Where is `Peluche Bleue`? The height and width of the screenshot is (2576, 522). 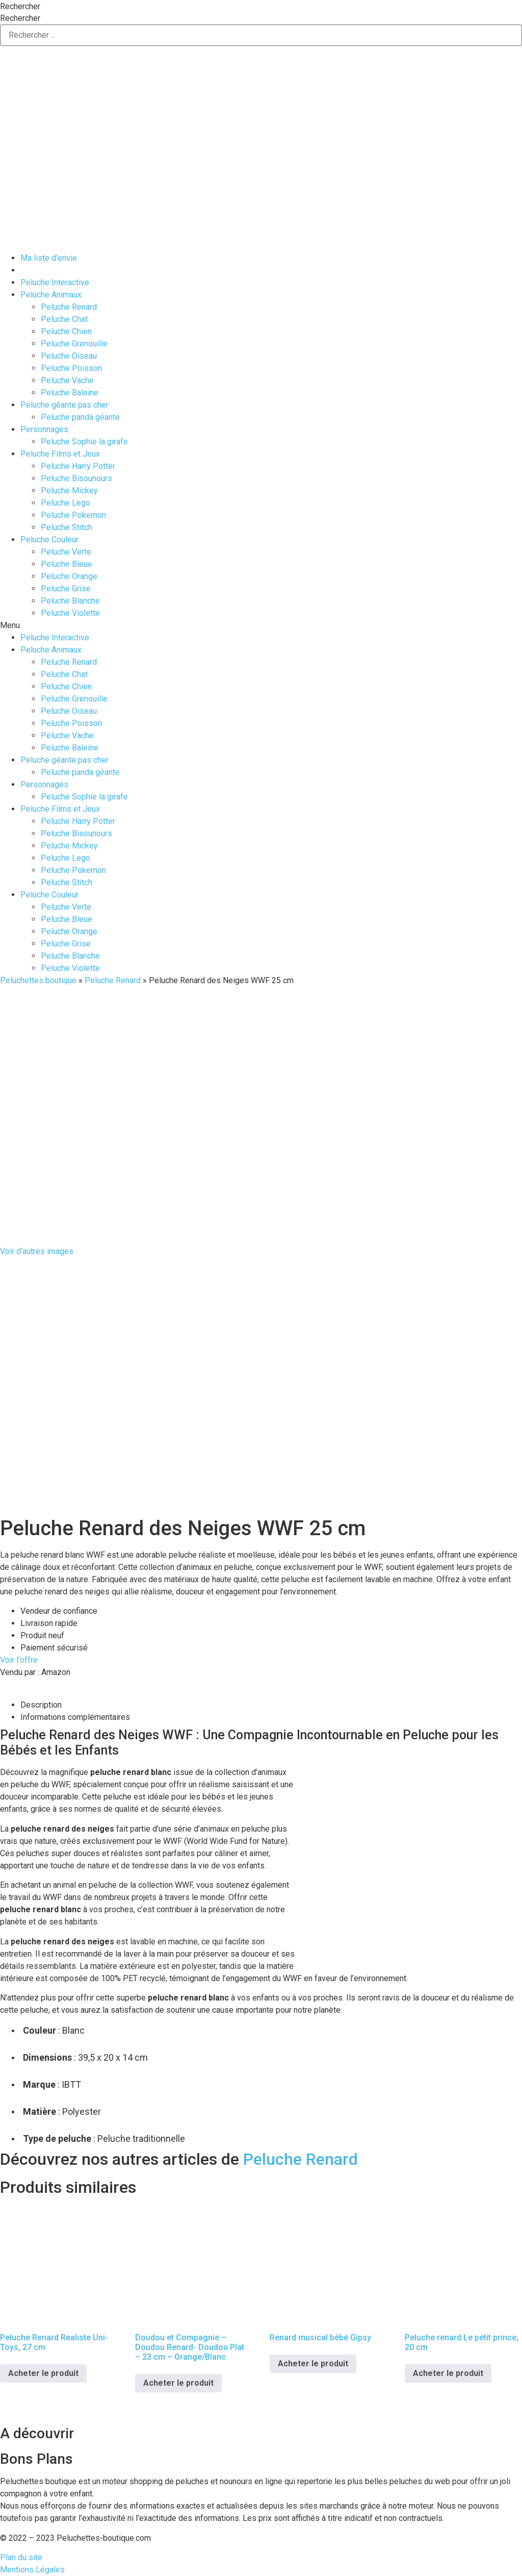
Peluche Bleue is located at coordinates (66, 564).